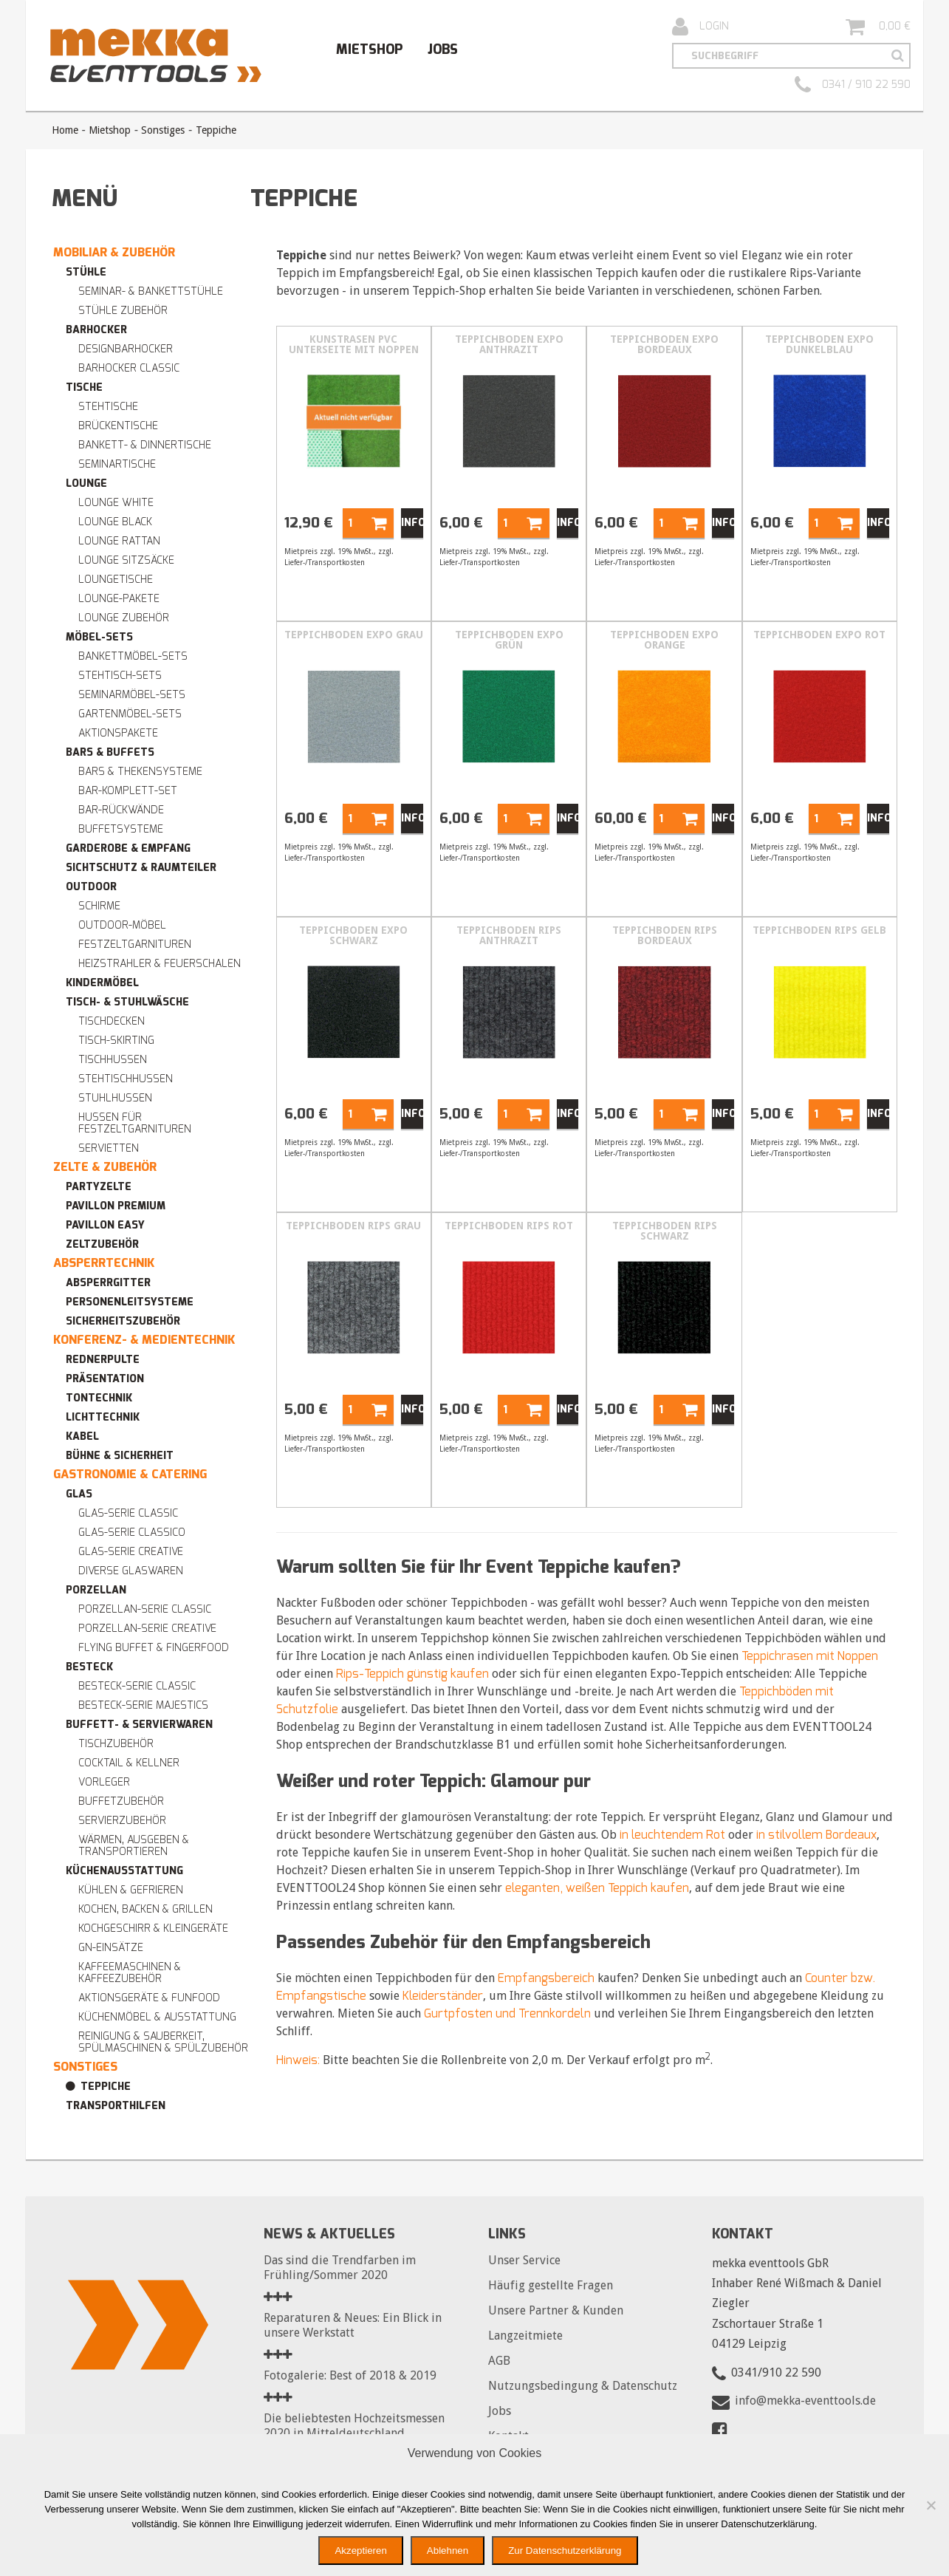  I want to click on Rips-Teppich günstig kaufen, so click(412, 1673).